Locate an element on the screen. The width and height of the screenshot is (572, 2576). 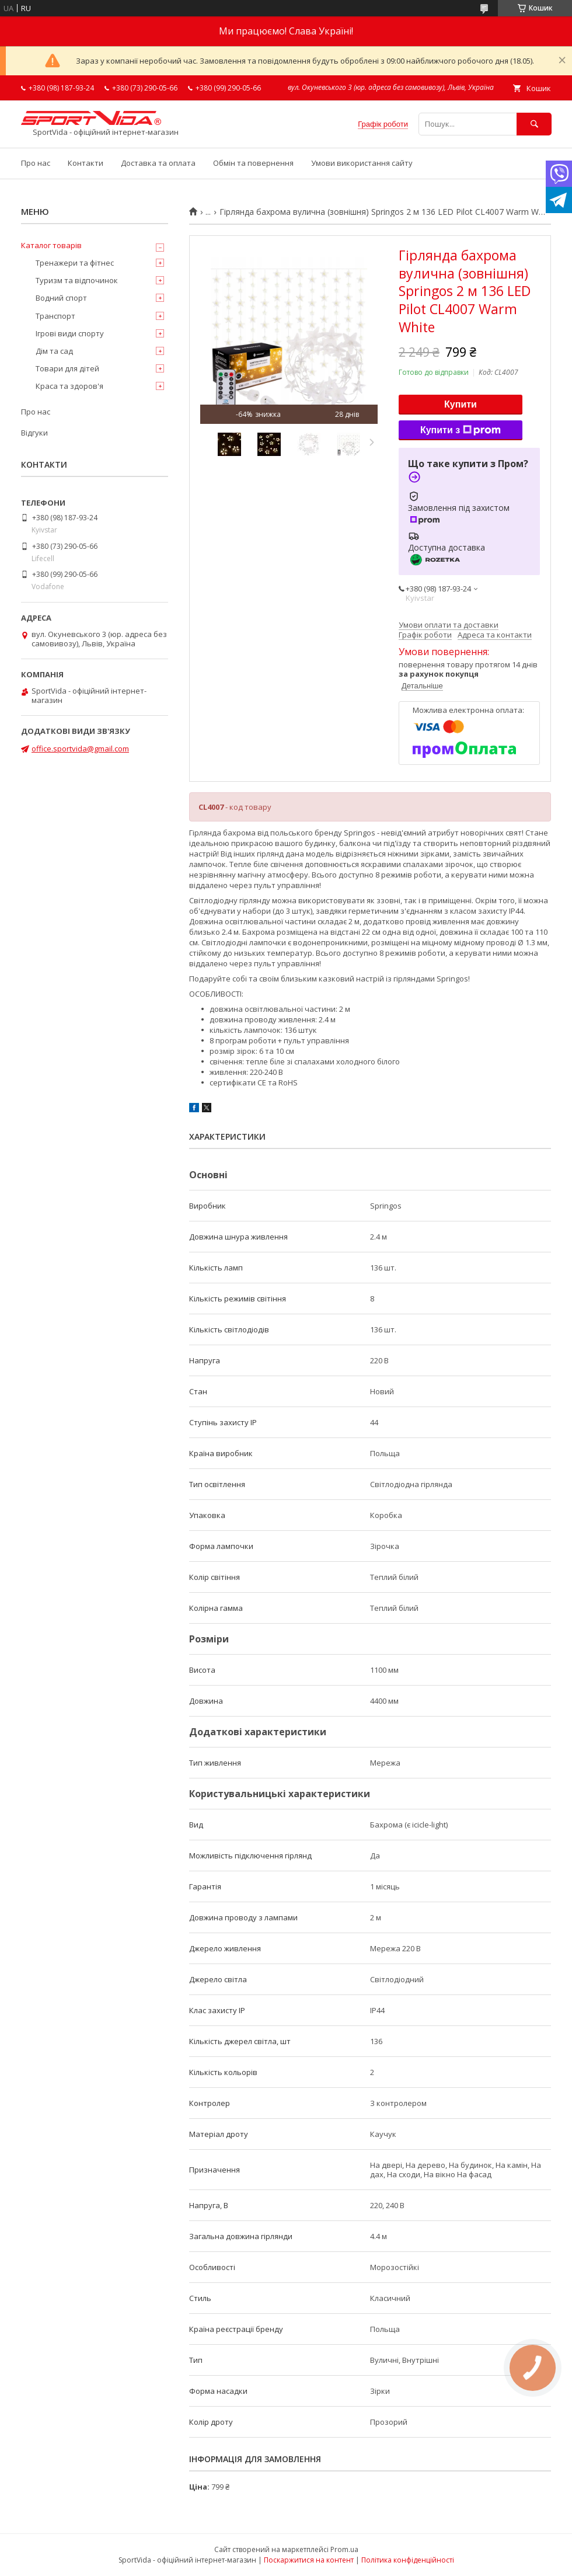
Про нас is located at coordinates (35, 163).